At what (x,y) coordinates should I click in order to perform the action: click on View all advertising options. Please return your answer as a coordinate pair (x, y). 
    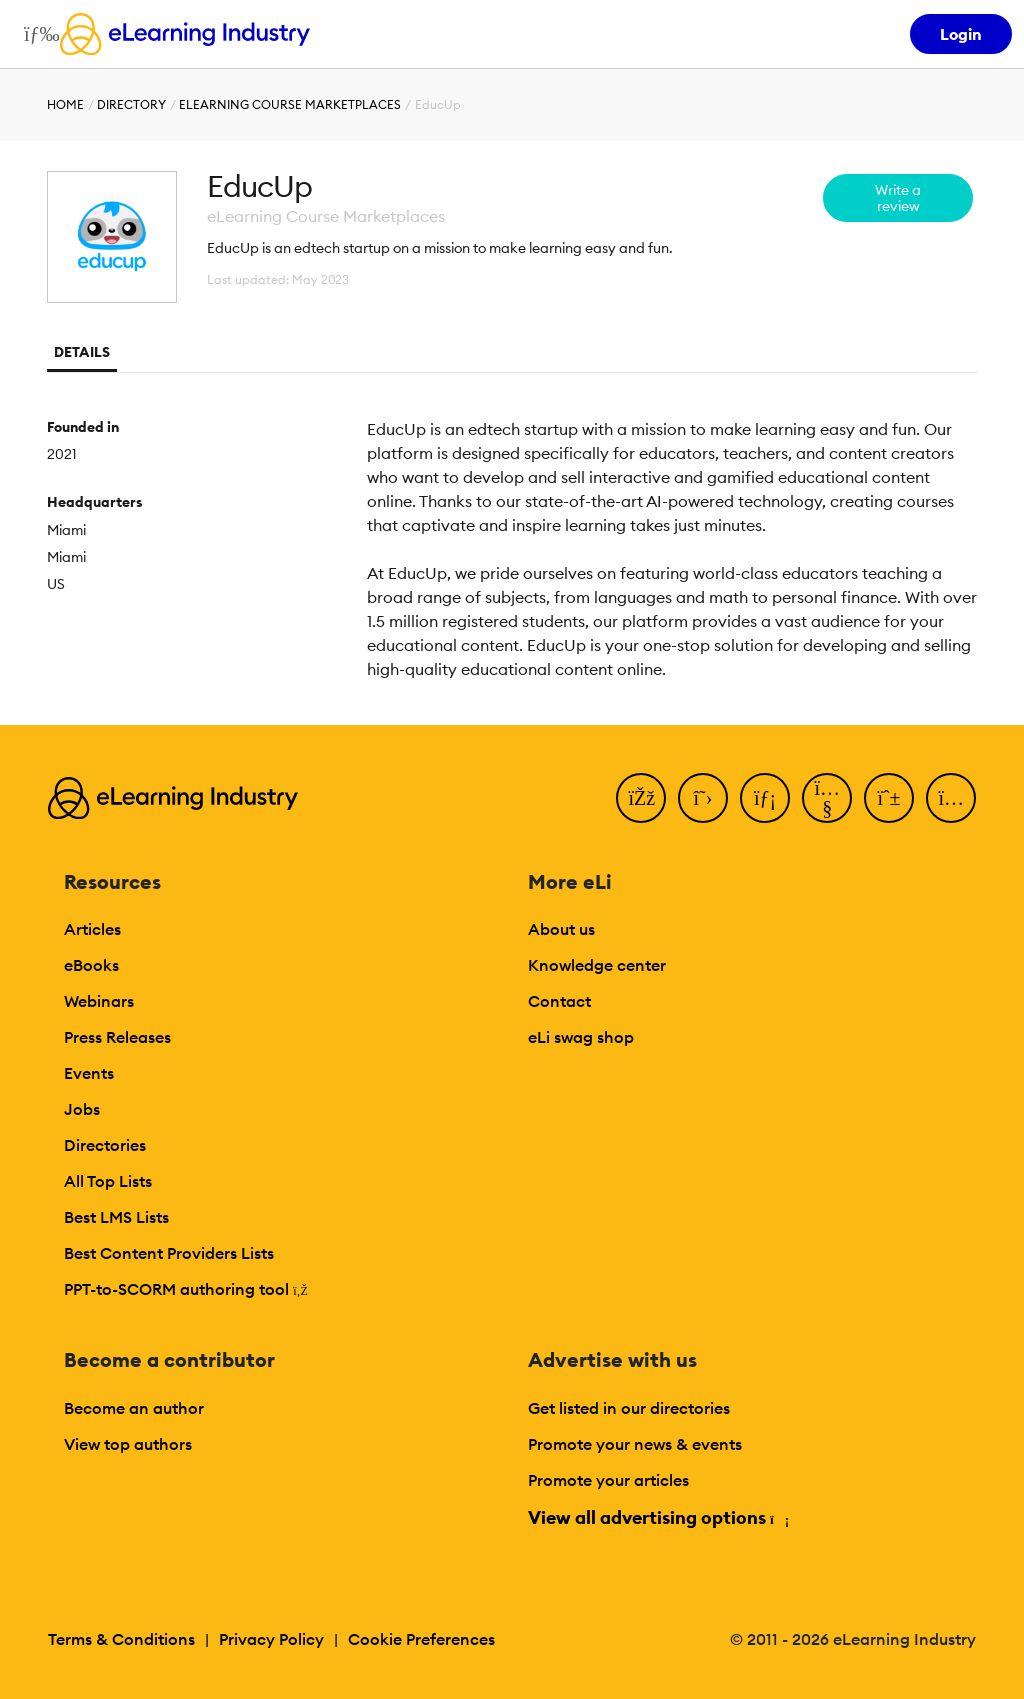
    Looking at the image, I should click on (657, 1517).